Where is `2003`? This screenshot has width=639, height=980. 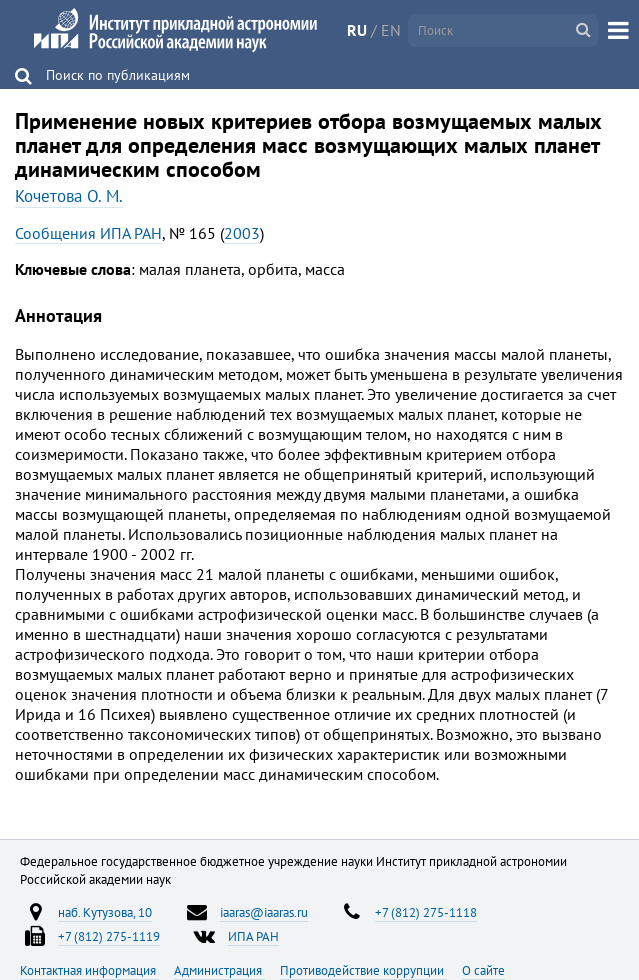 2003 is located at coordinates (242, 233).